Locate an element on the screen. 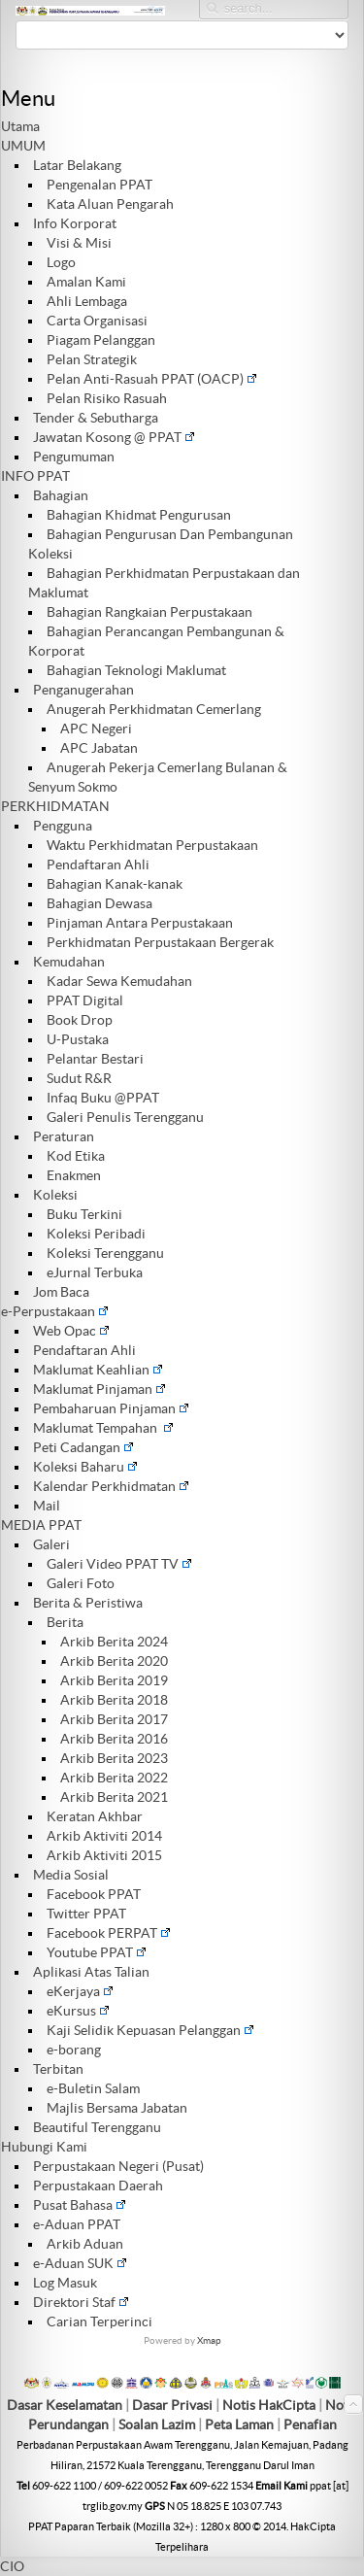  Soalan Lazim is located at coordinates (156, 2424).